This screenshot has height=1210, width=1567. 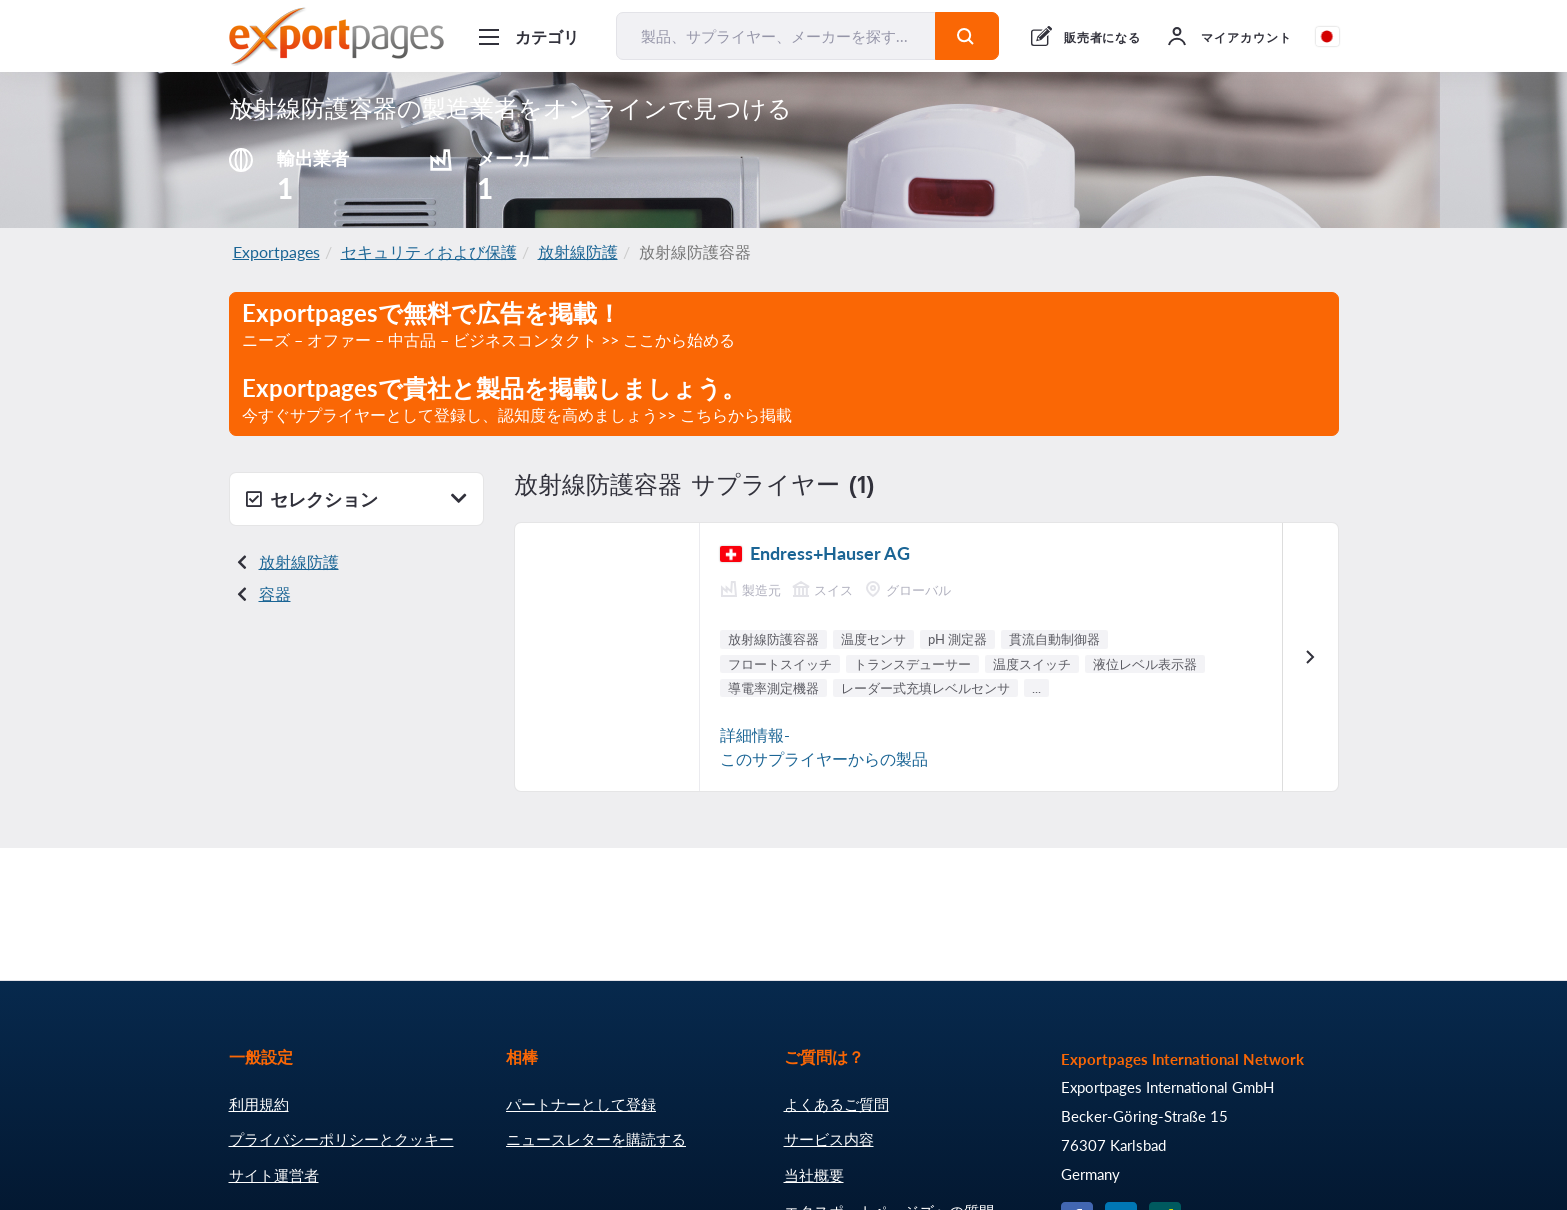 I want to click on 放射線防護, so click(x=578, y=251).